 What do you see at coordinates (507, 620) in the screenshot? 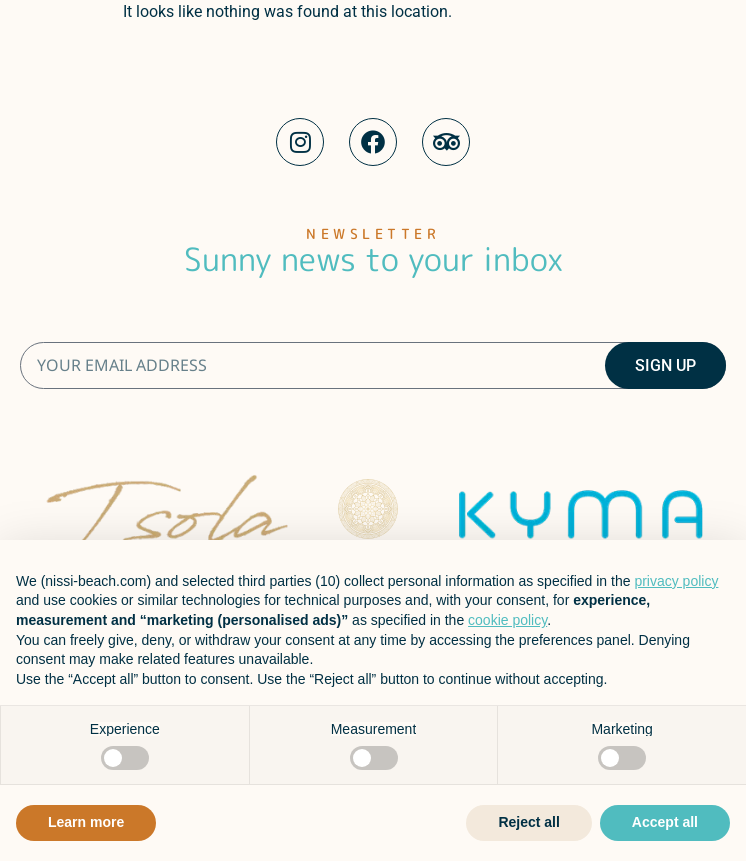
I see `cookie policy [button]` at bounding box center [507, 620].